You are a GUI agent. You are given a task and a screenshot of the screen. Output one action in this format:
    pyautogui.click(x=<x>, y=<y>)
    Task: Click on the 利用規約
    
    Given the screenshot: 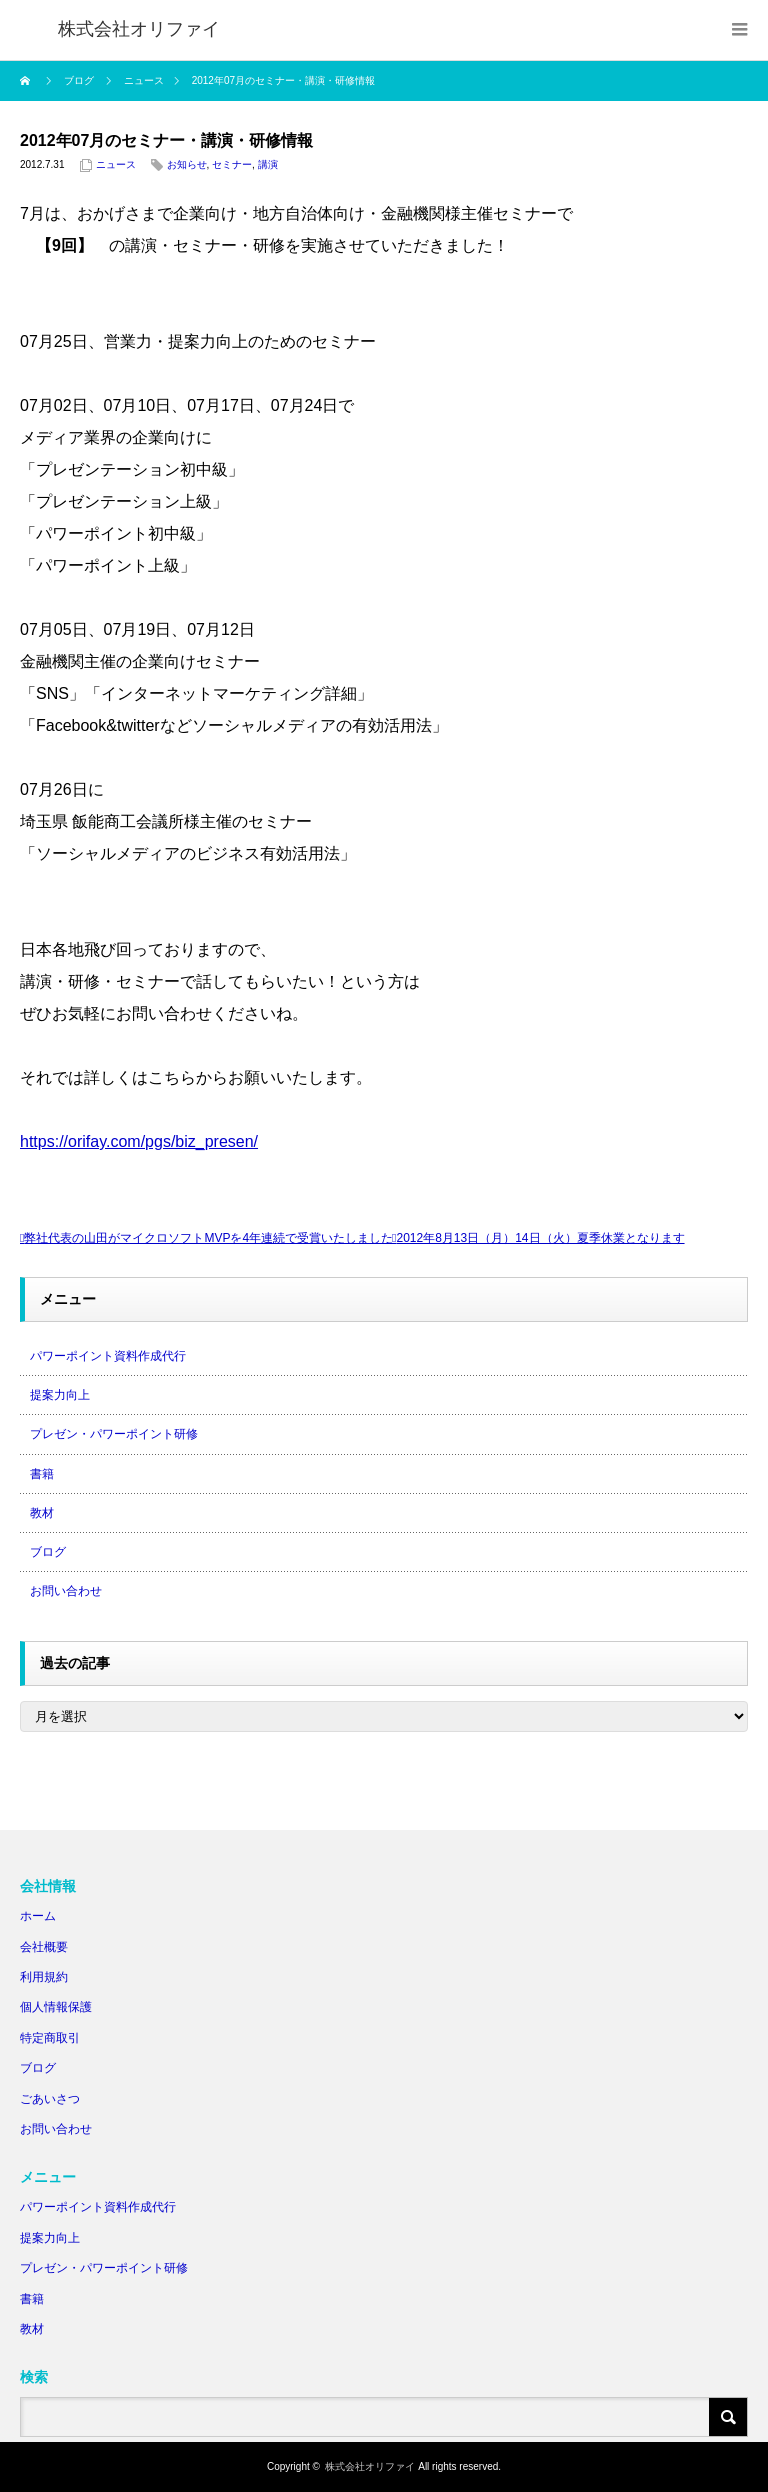 What is the action you would take?
    pyautogui.click(x=44, y=1977)
    